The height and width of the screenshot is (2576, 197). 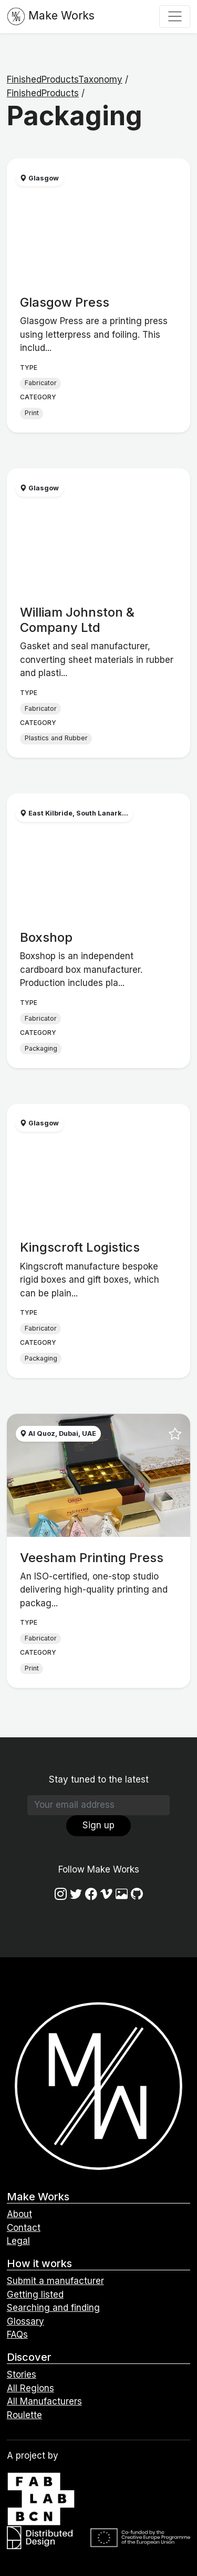 What do you see at coordinates (80, 1247) in the screenshot?
I see `Kingscroft Logistics` at bounding box center [80, 1247].